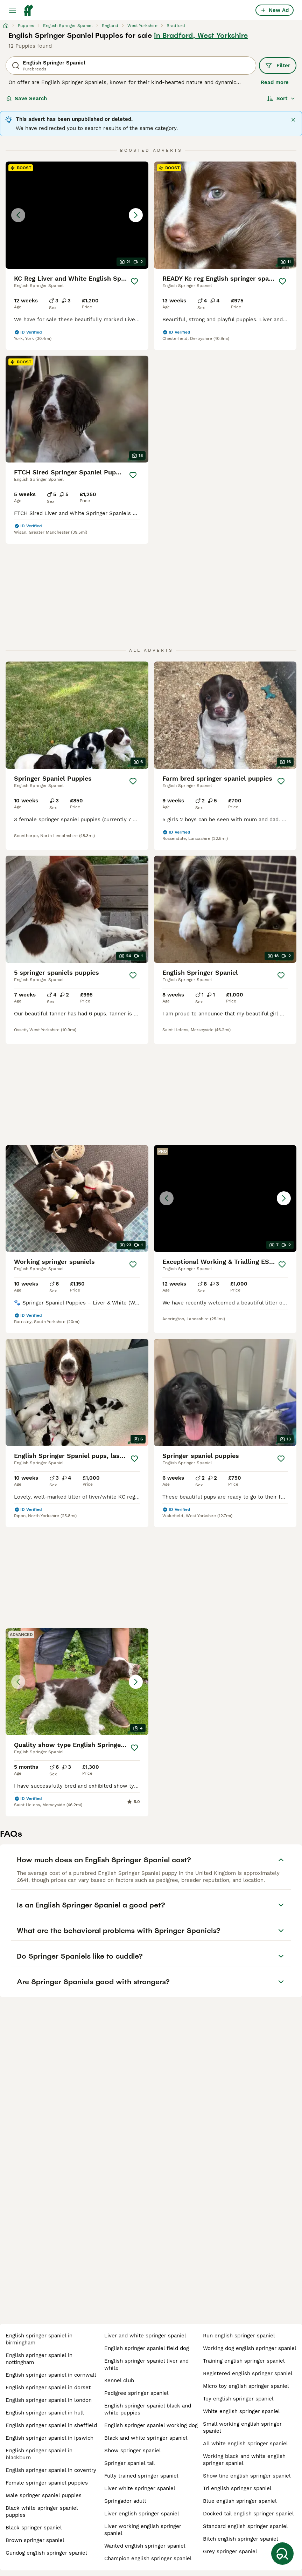  Describe the element at coordinates (240, 2501) in the screenshot. I see `blue english springer spaniel` at that location.